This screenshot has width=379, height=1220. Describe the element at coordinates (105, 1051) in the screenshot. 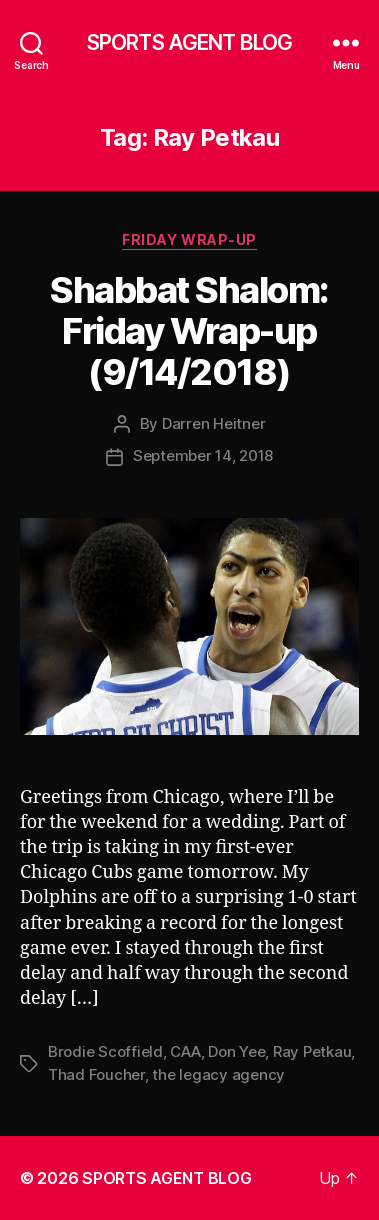

I see `Brodie Scoffield` at that location.